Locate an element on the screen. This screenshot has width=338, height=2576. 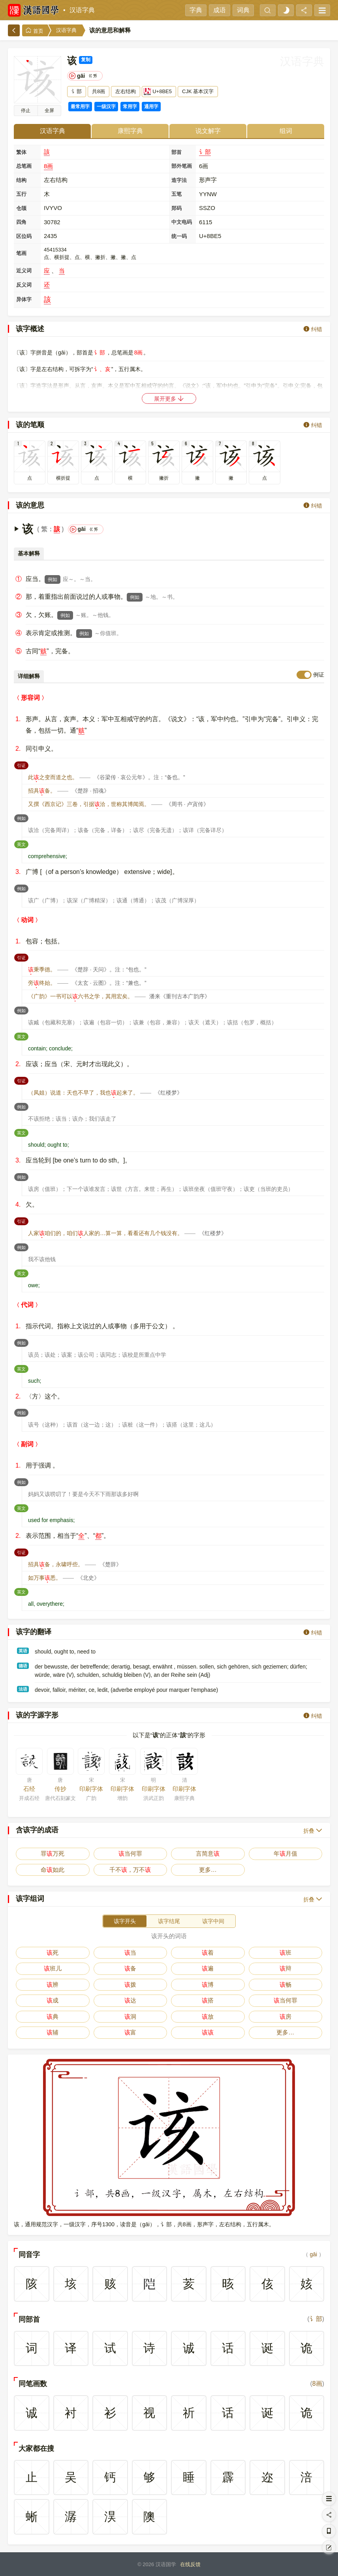
英文 is located at coordinates (22, 843).